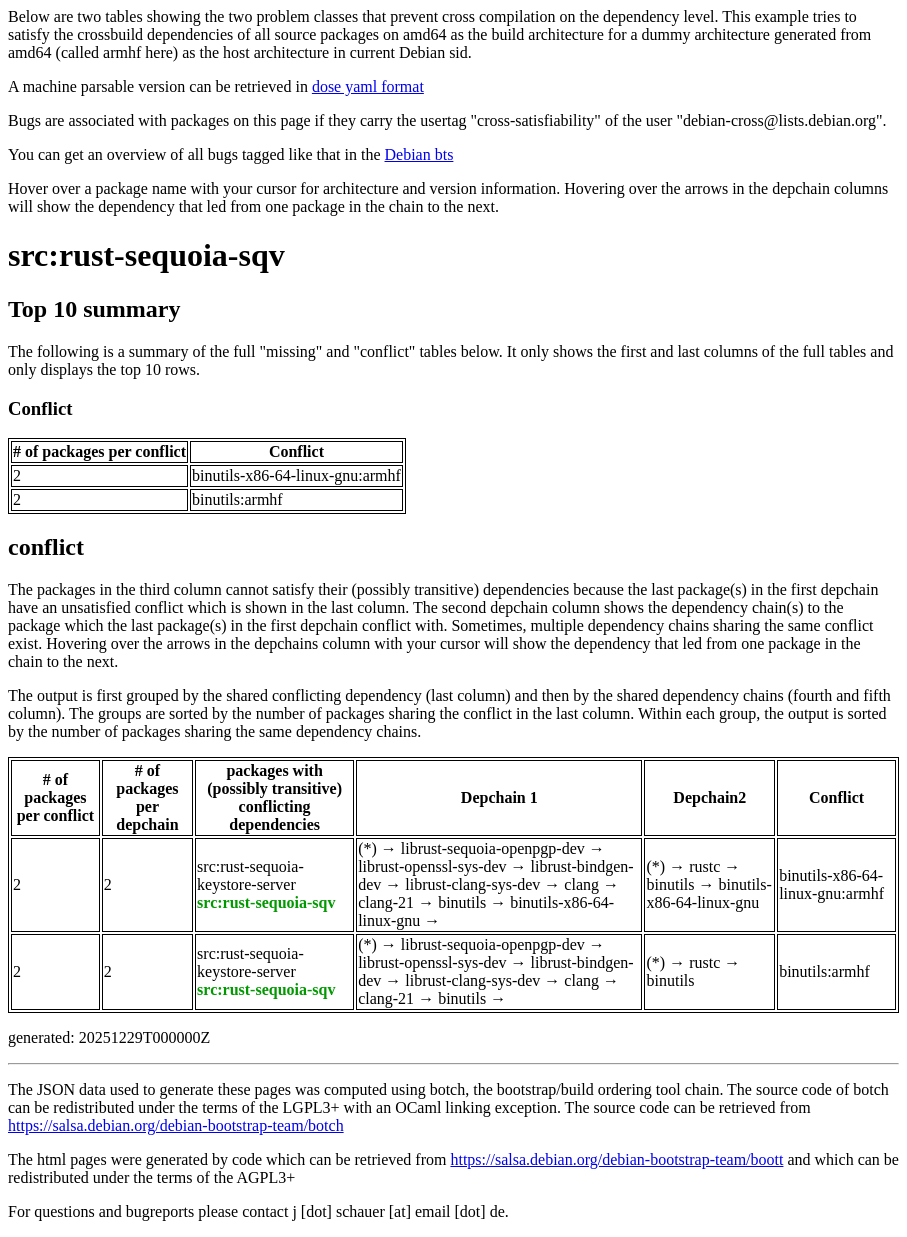 The height and width of the screenshot is (1237, 907). I want to click on librust-clang-sys-dev, so click(472, 884).